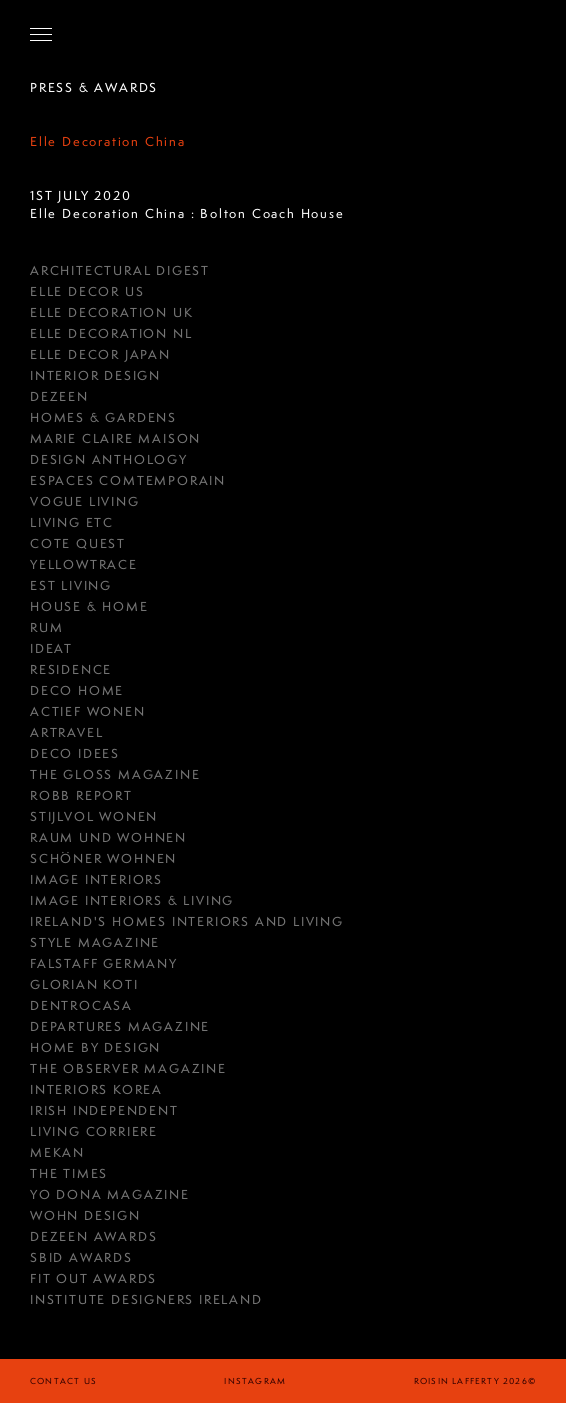 This screenshot has width=566, height=1403. I want to click on FALSTAFF GERMANY, so click(104, 963).